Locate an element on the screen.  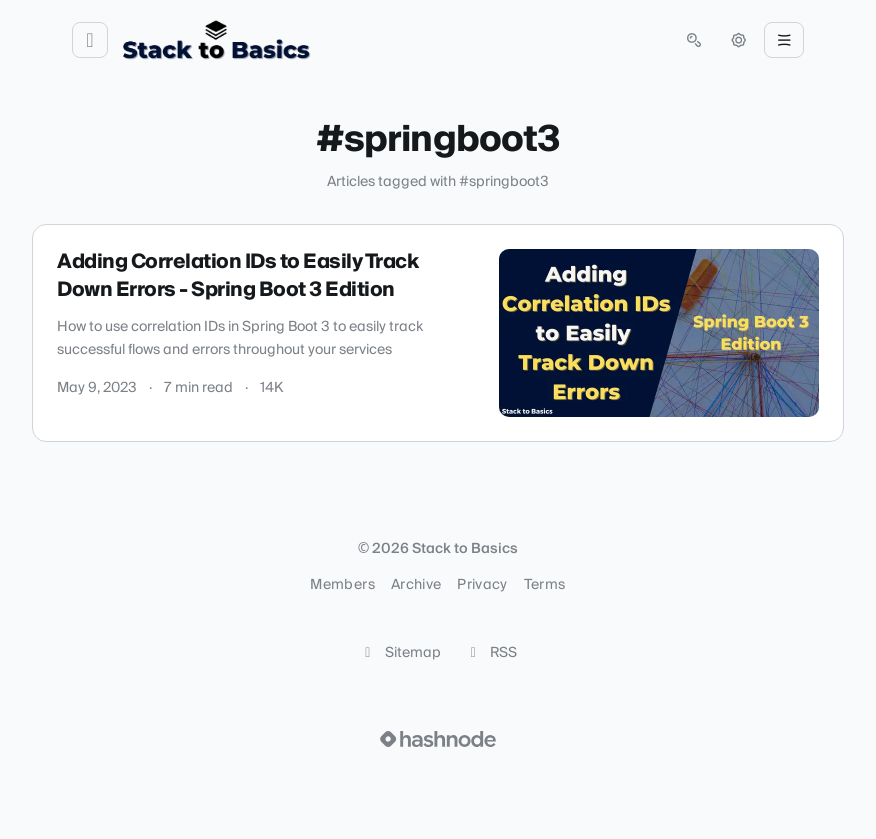
[Open search (press Control or Command and K)] is located at coordinates (694, 40).